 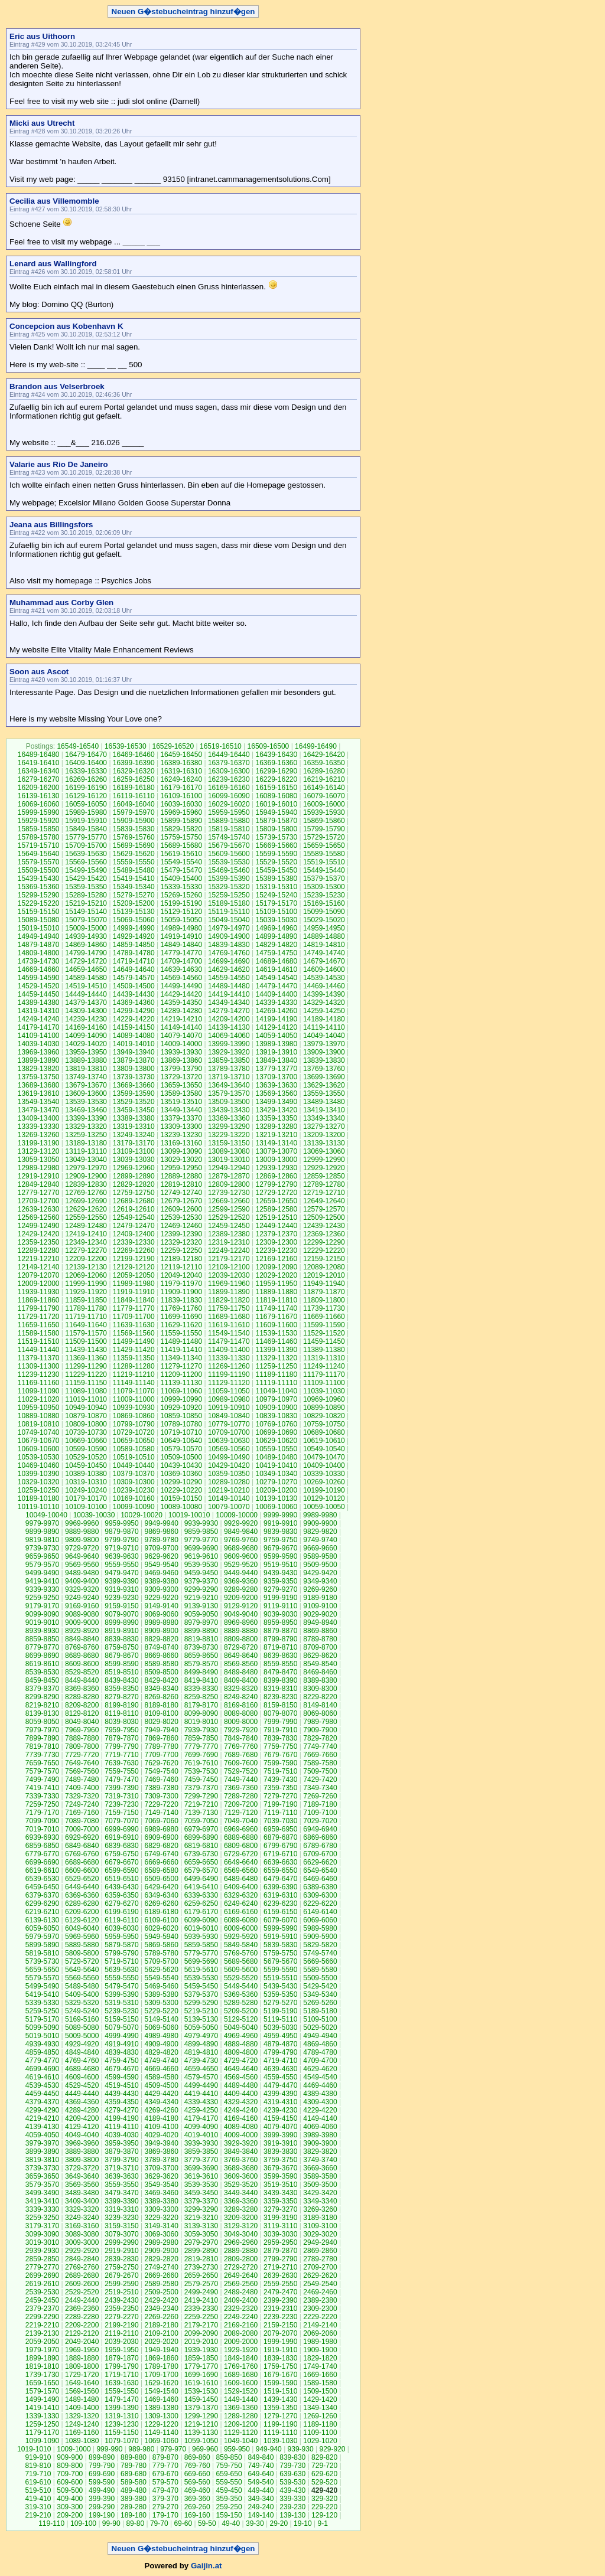 What do you see at coordinates (42, 2201) in the screenshot?
I see `3419-3410` at bounding box center [42, 2201].